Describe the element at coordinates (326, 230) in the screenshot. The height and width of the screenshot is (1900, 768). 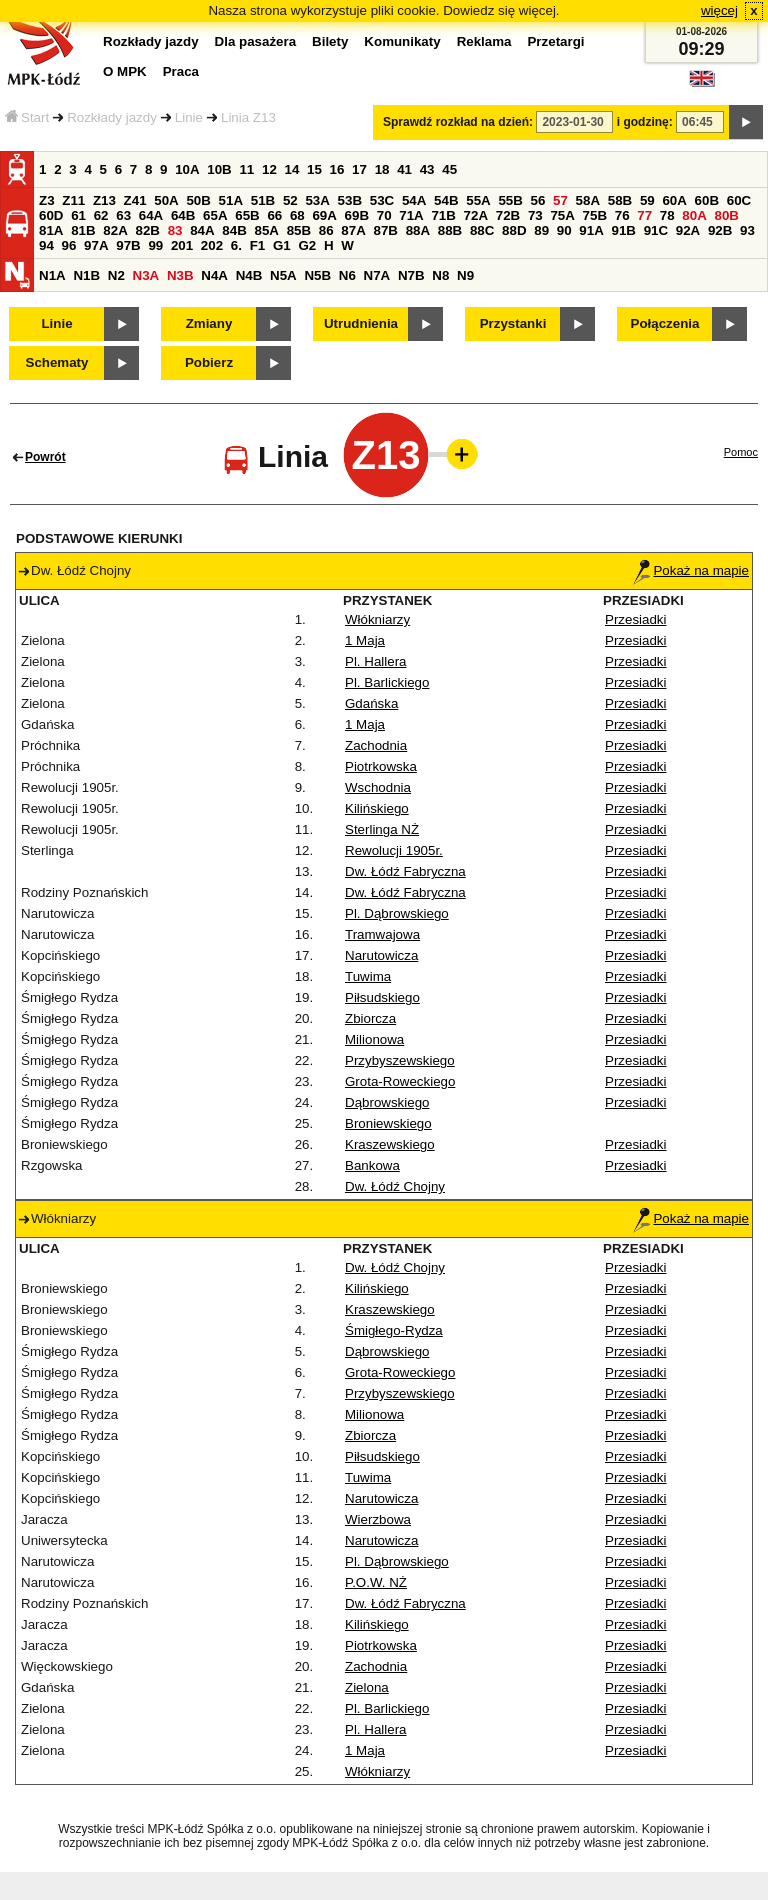
I see `86` at that location.